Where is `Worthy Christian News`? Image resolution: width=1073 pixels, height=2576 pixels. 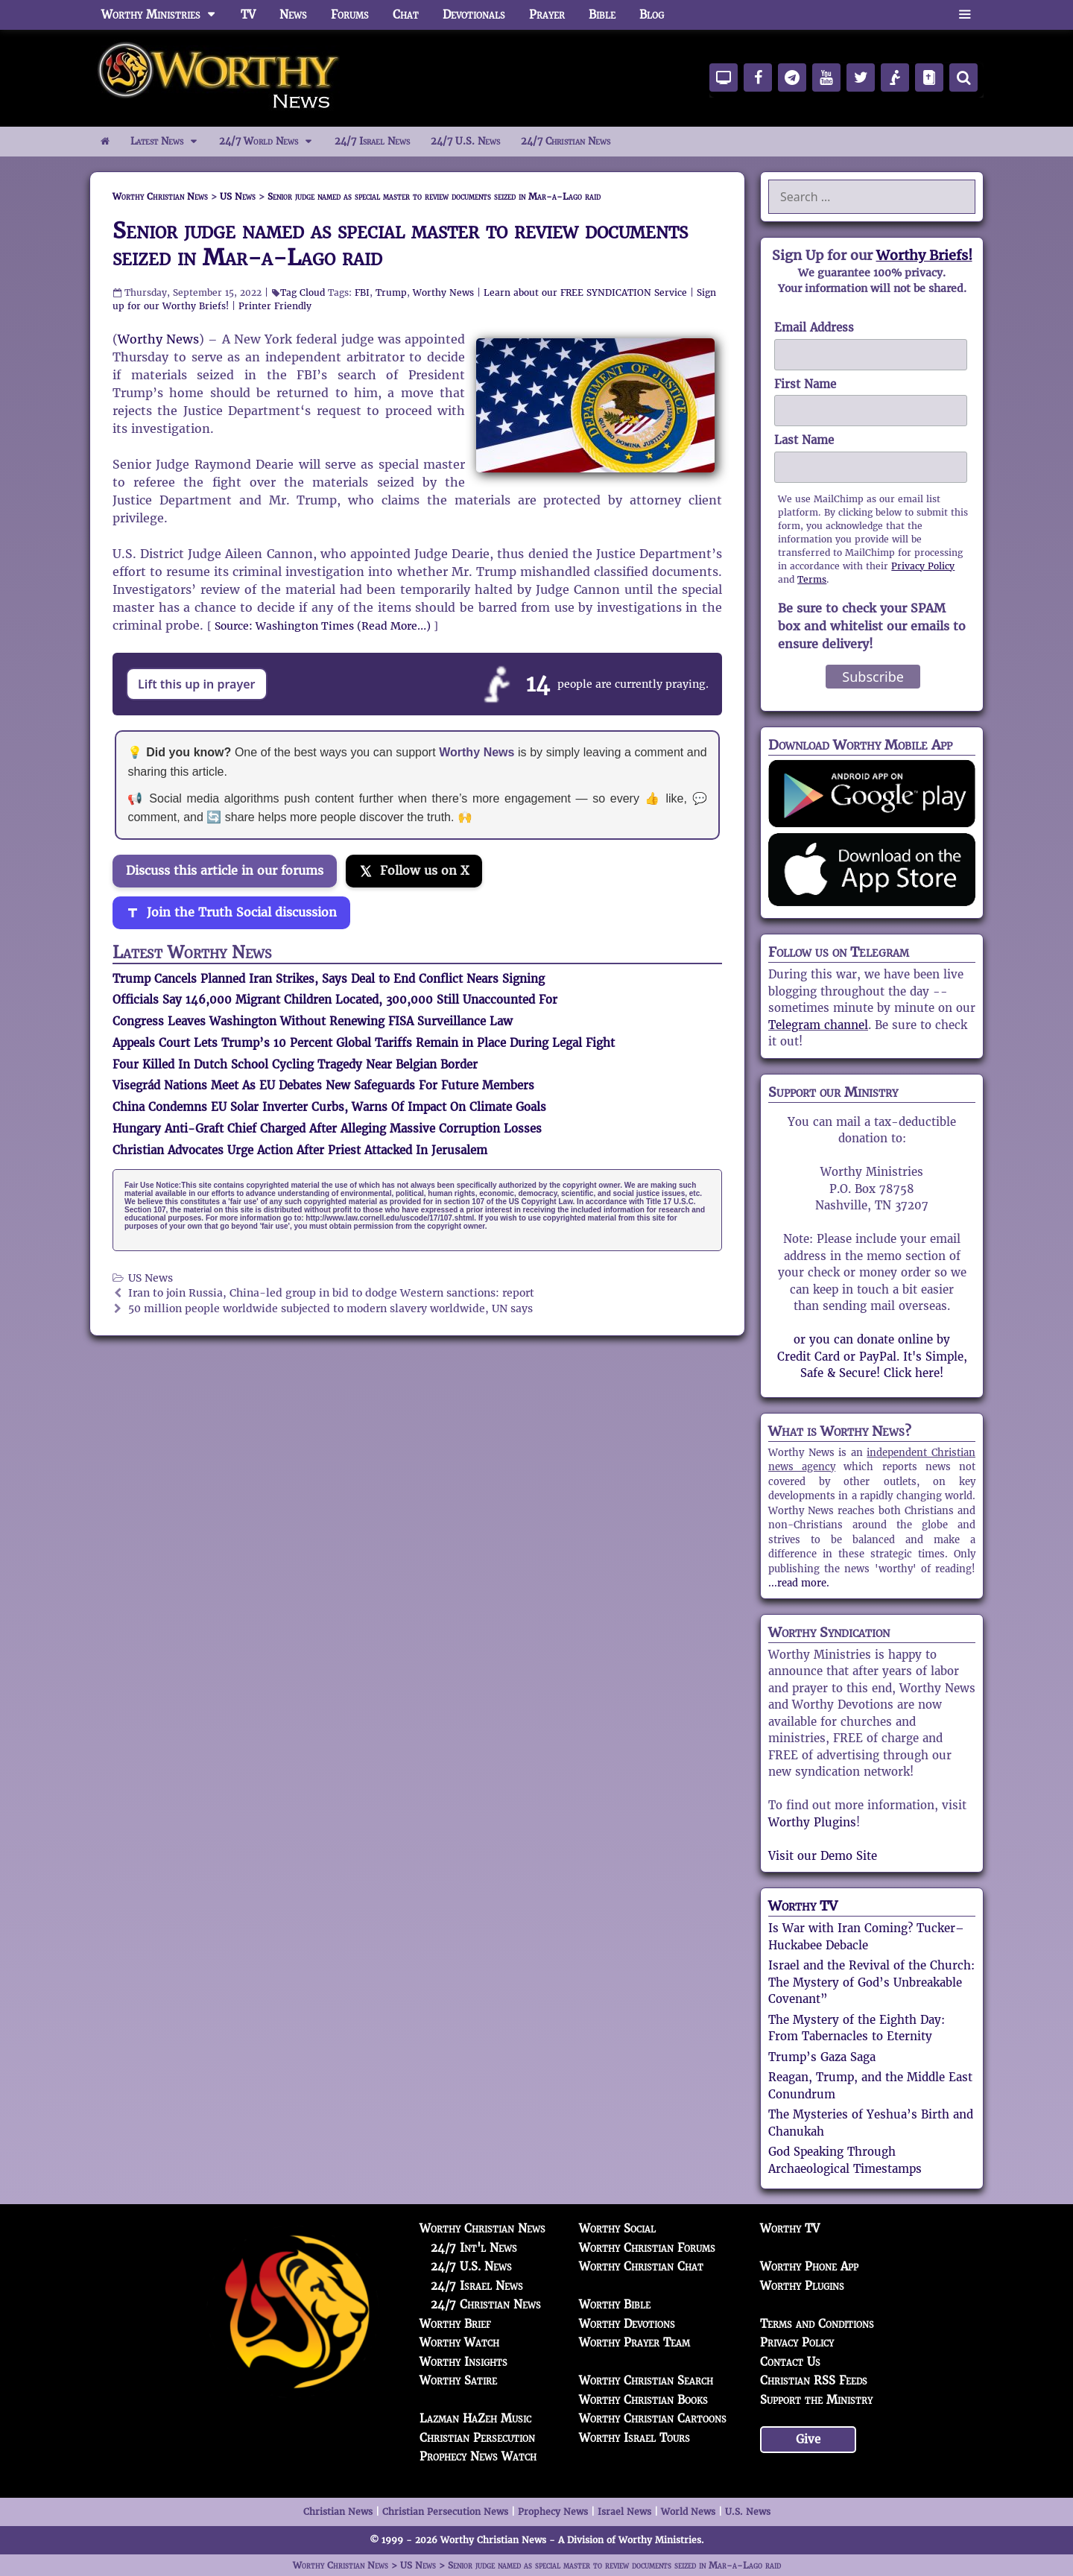
Worthy Christian News is located at coordinates (482, 2228).